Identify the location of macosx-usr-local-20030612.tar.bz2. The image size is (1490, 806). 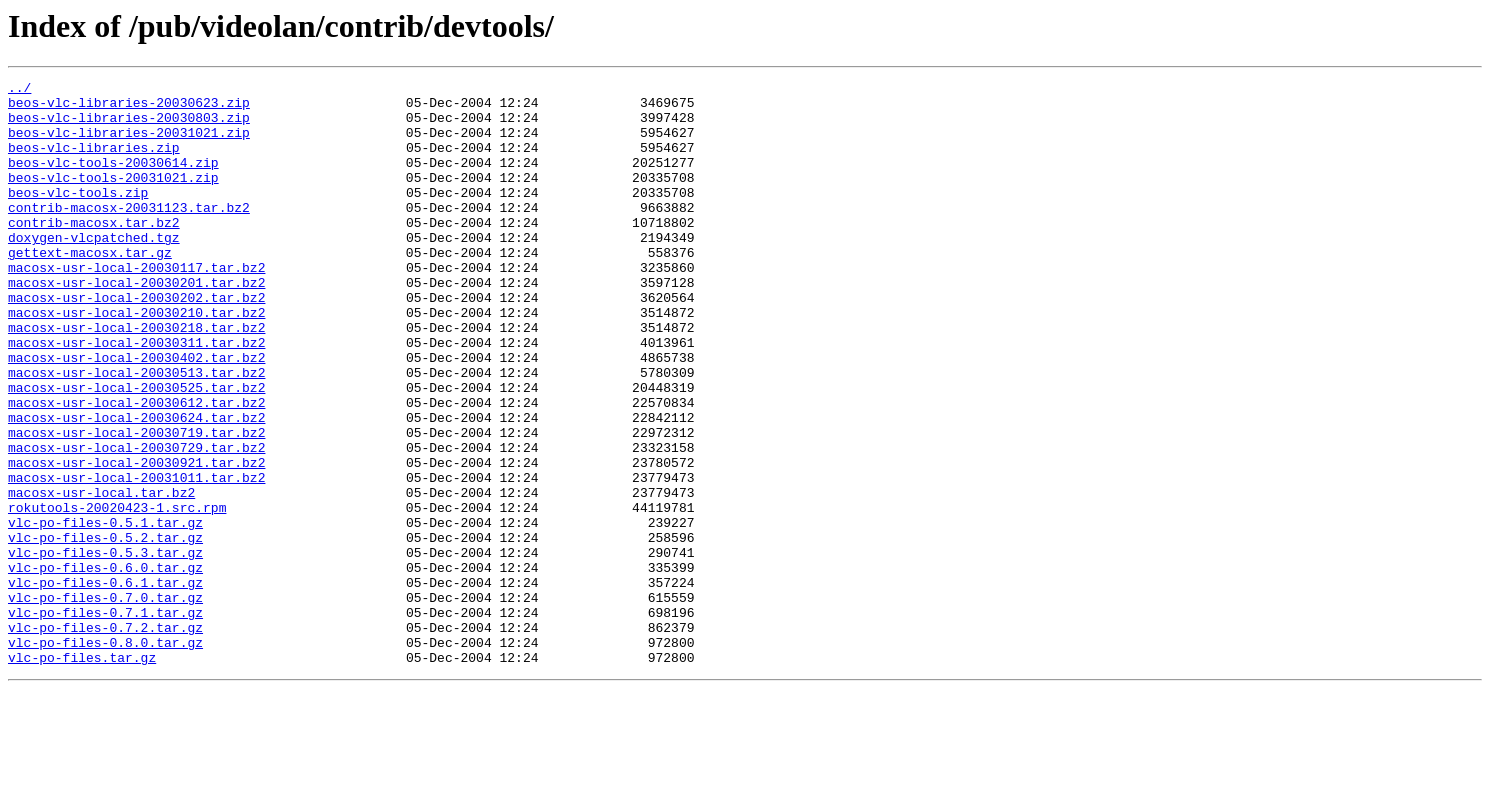
(136, 468).